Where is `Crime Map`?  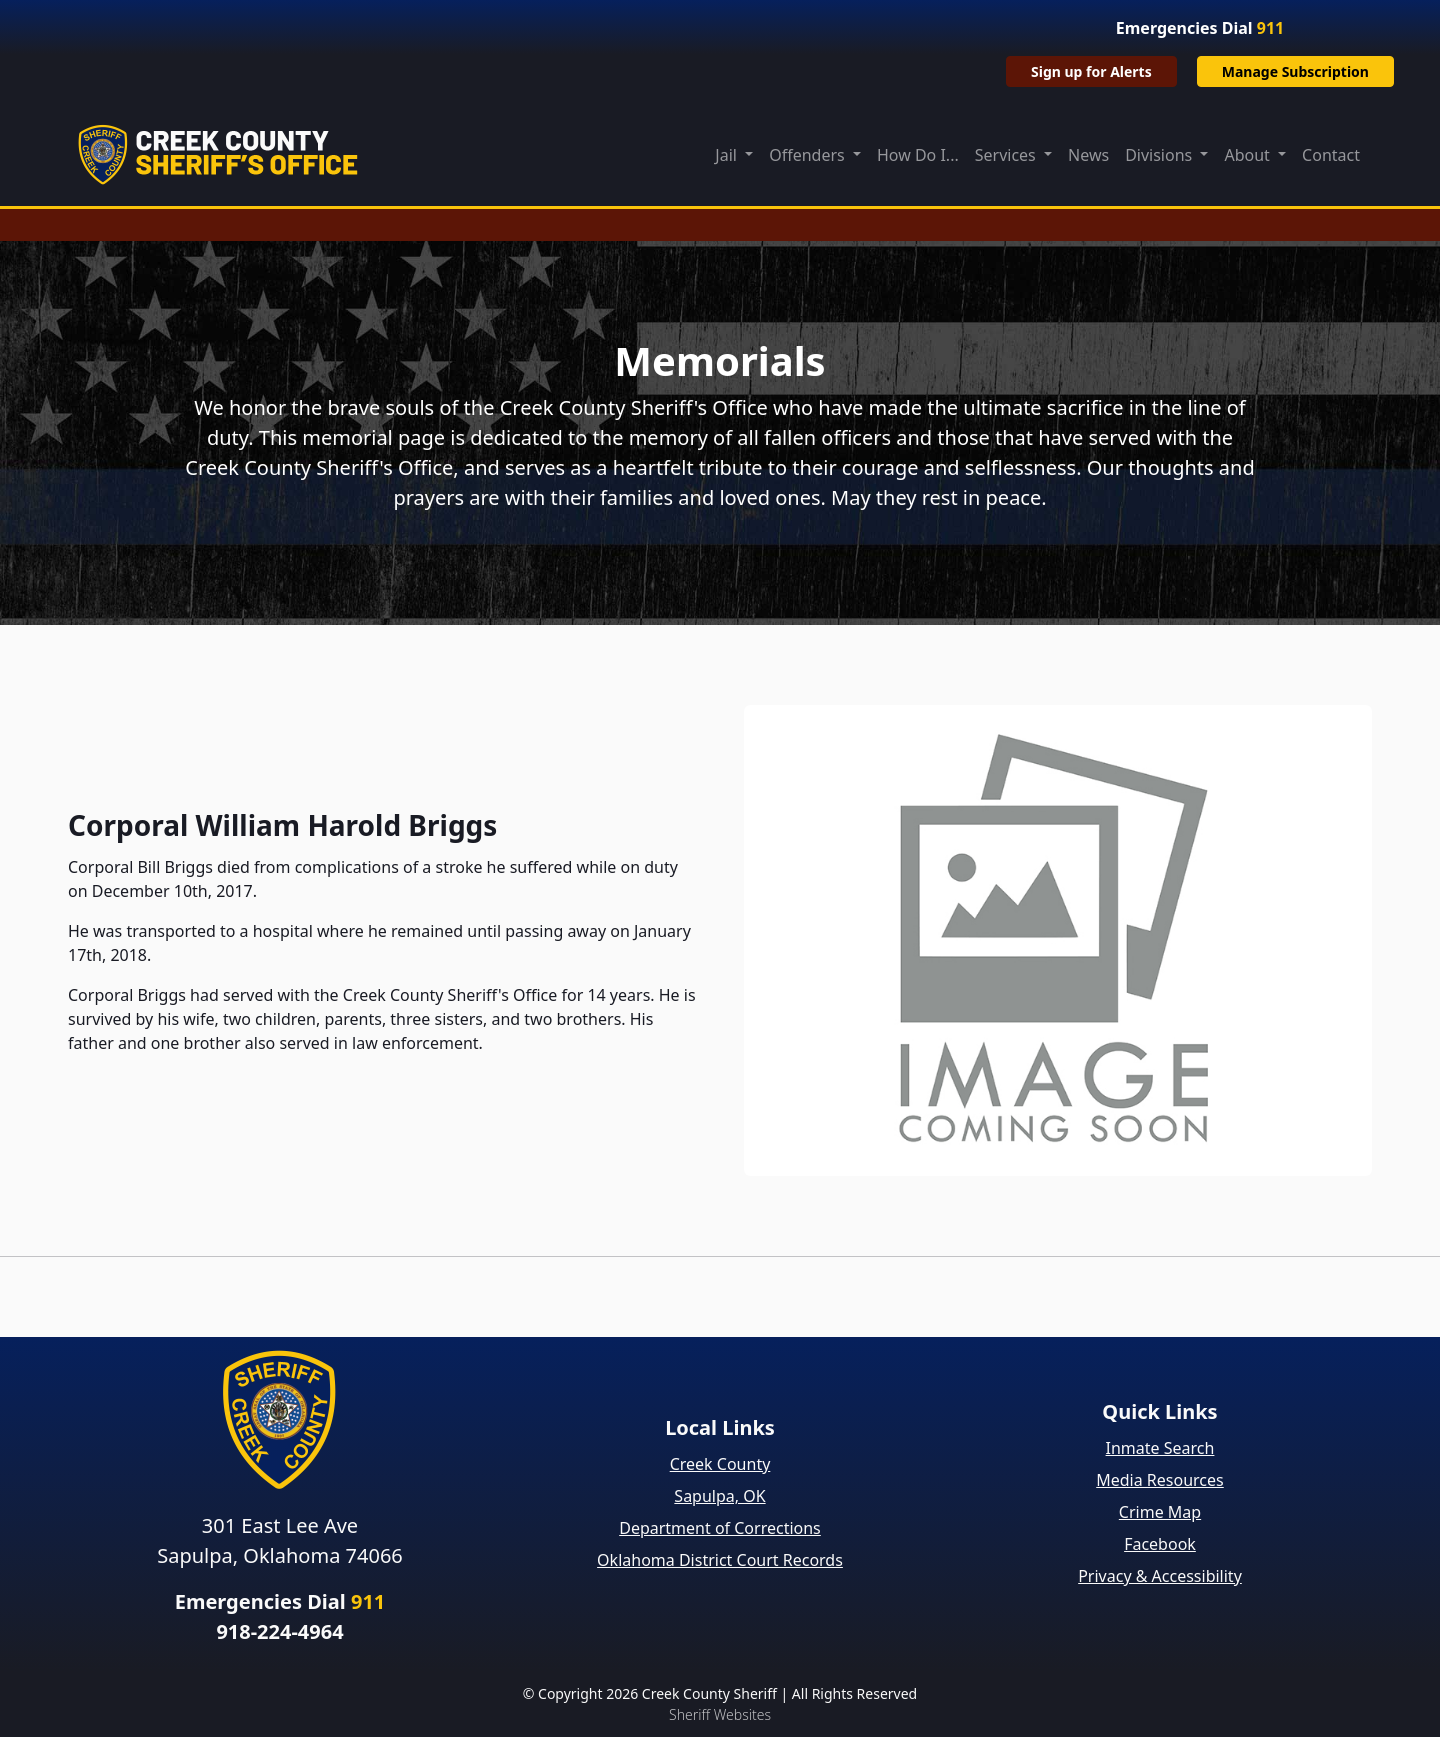 Crime Map is located at coordinates (1160, 1512).